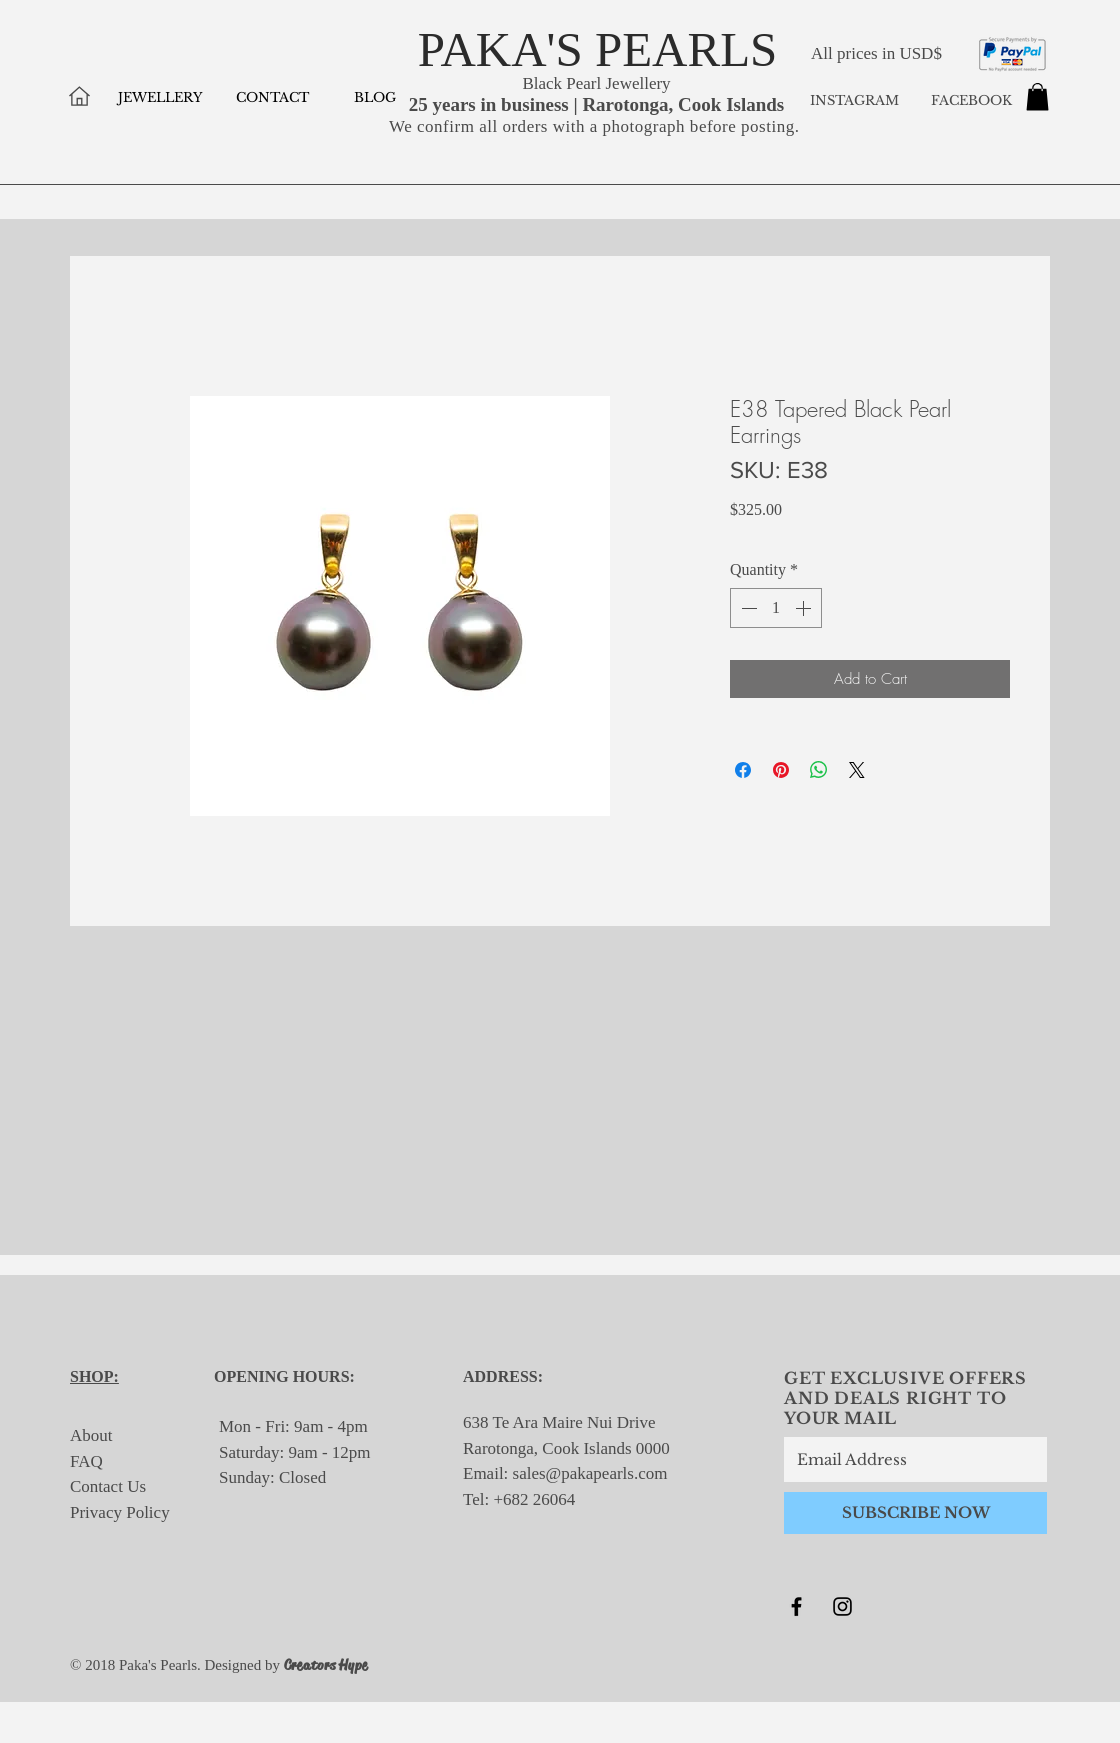 This screenshot has width=1120, height=1743. I want to click on INSTAGRAM, so click(854, 100).